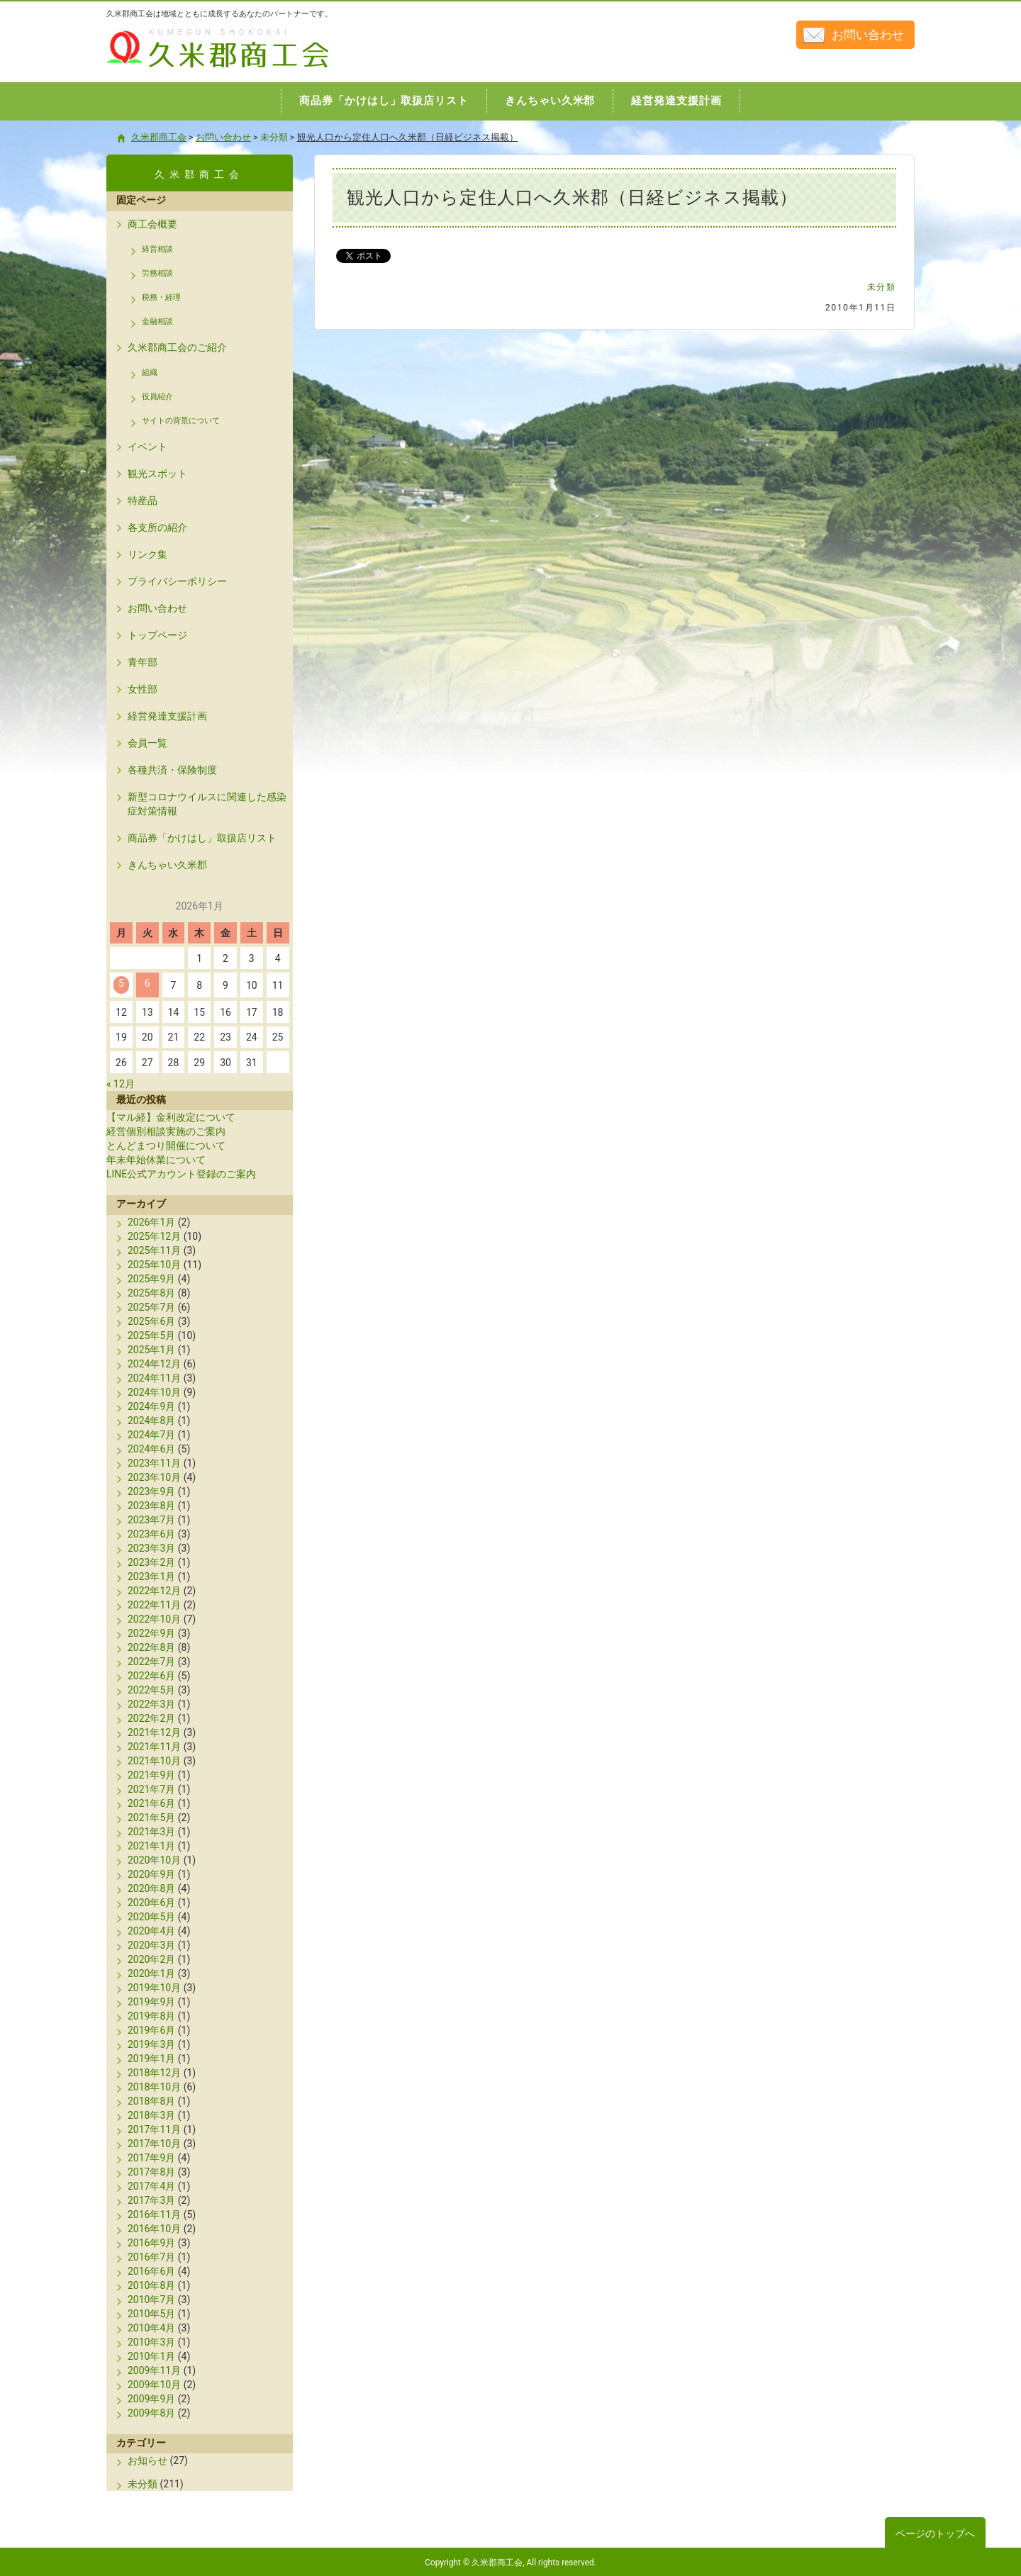 The height and width of the screenshot is (2576, 1021). I want to click on 2024年6月, so click(151, 1449).